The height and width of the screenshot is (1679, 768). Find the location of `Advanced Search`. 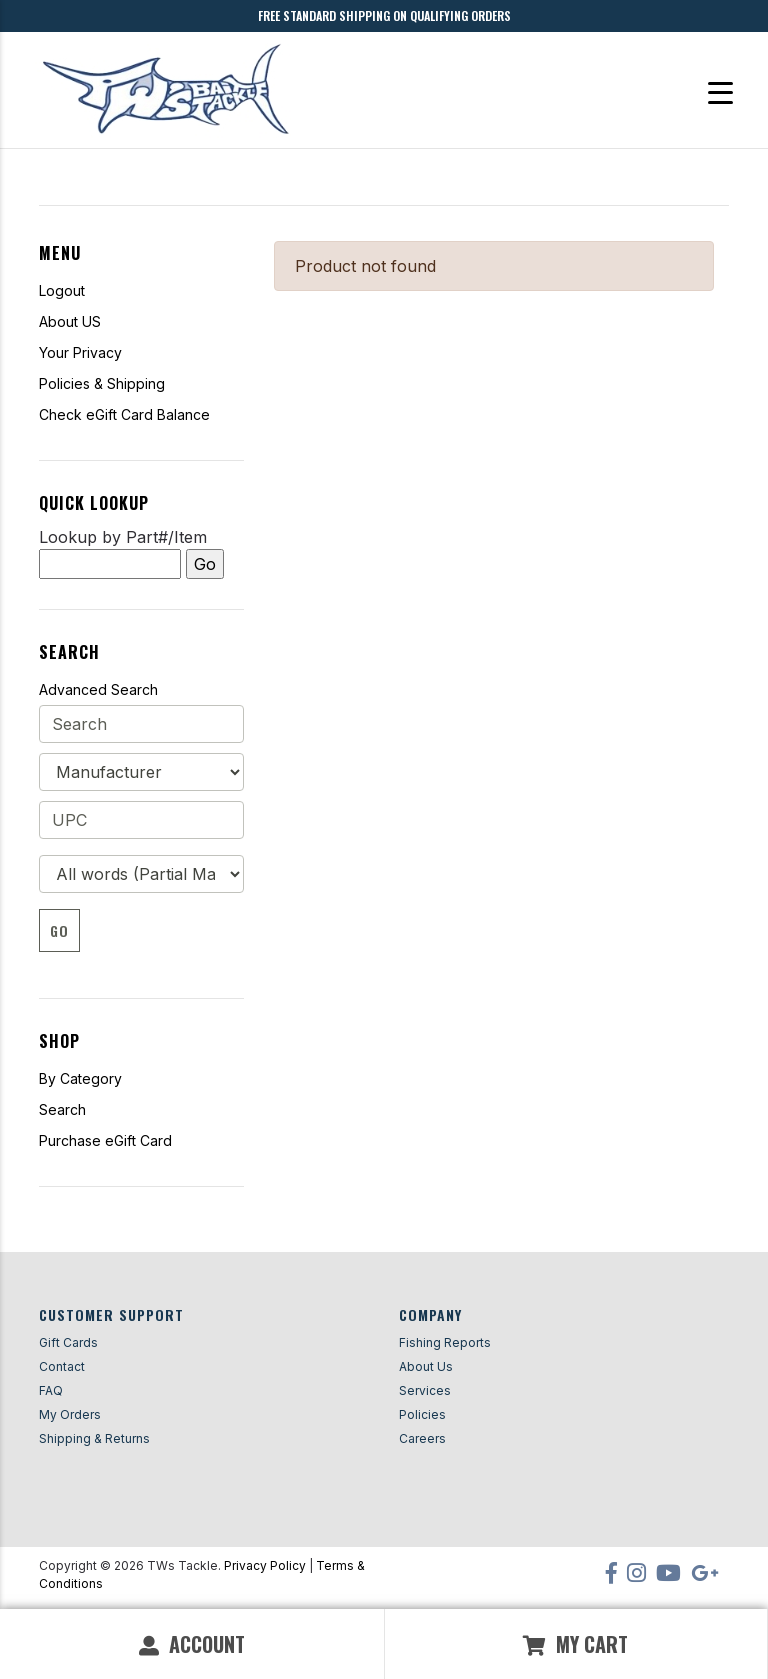

Advanced Search is located at coordinates (98, 689).